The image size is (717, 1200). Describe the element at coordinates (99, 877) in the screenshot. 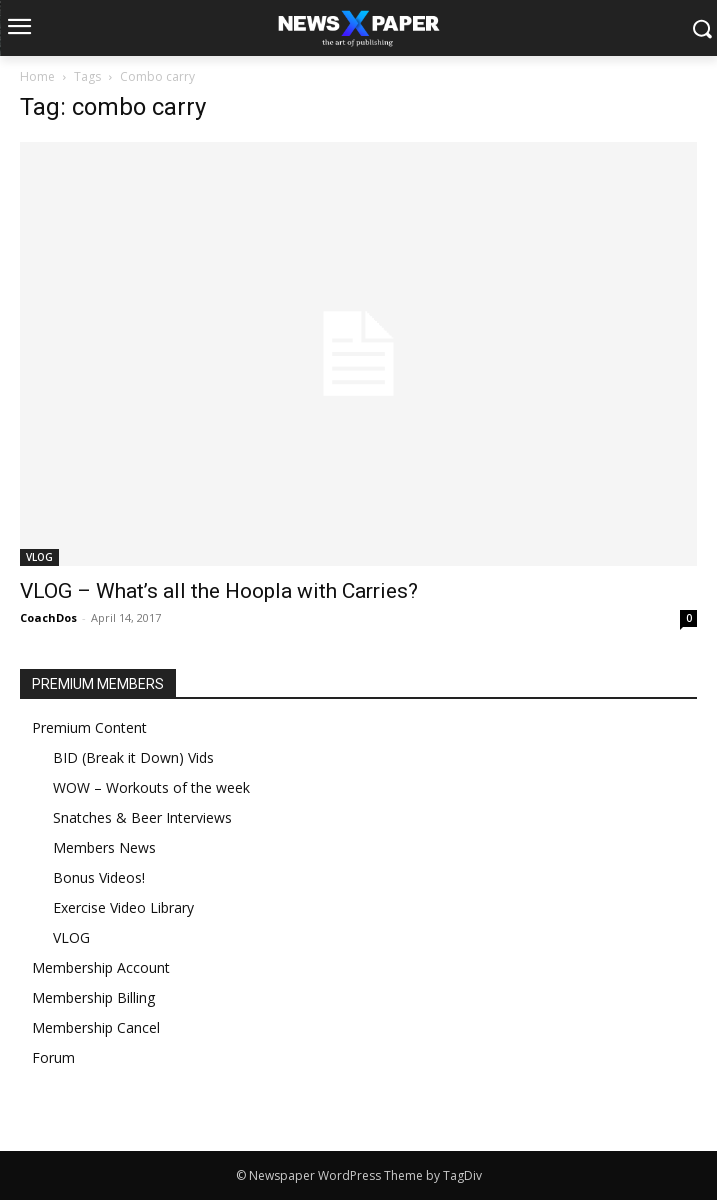

I see `Bonus Videos!` at that location.